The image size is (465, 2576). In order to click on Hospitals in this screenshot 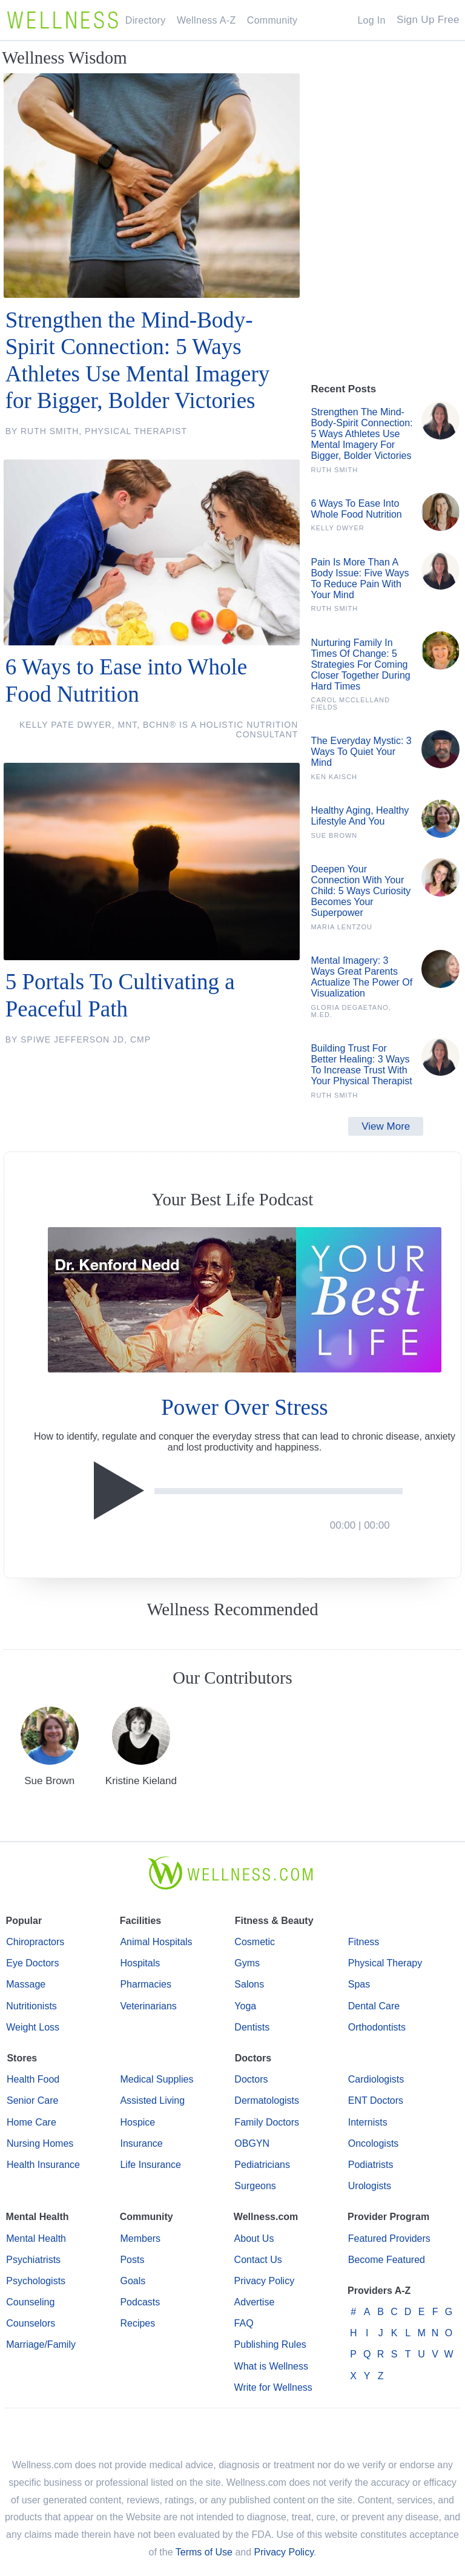, I will do `click(140, 1963)`.